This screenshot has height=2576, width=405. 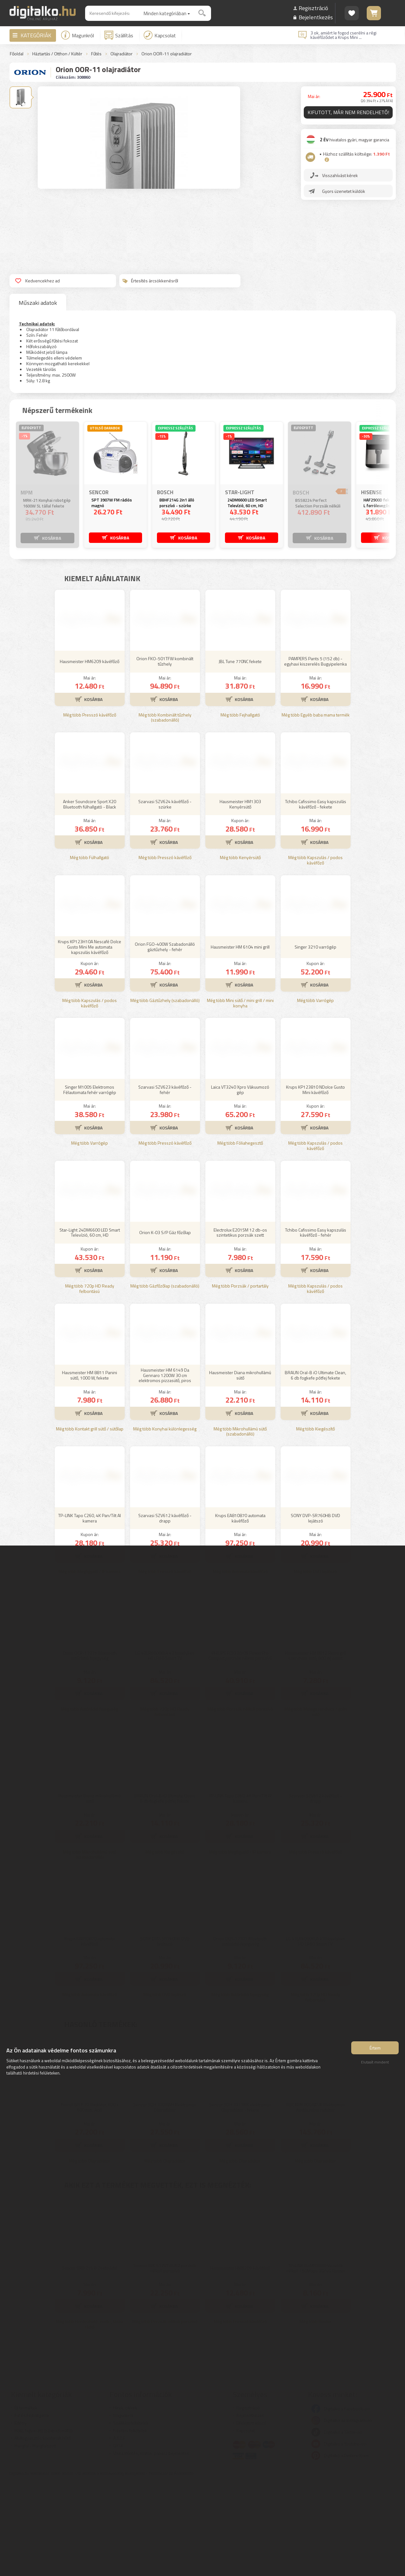 I want to click on Visszahívást kérek, so click(x=342, y=180).